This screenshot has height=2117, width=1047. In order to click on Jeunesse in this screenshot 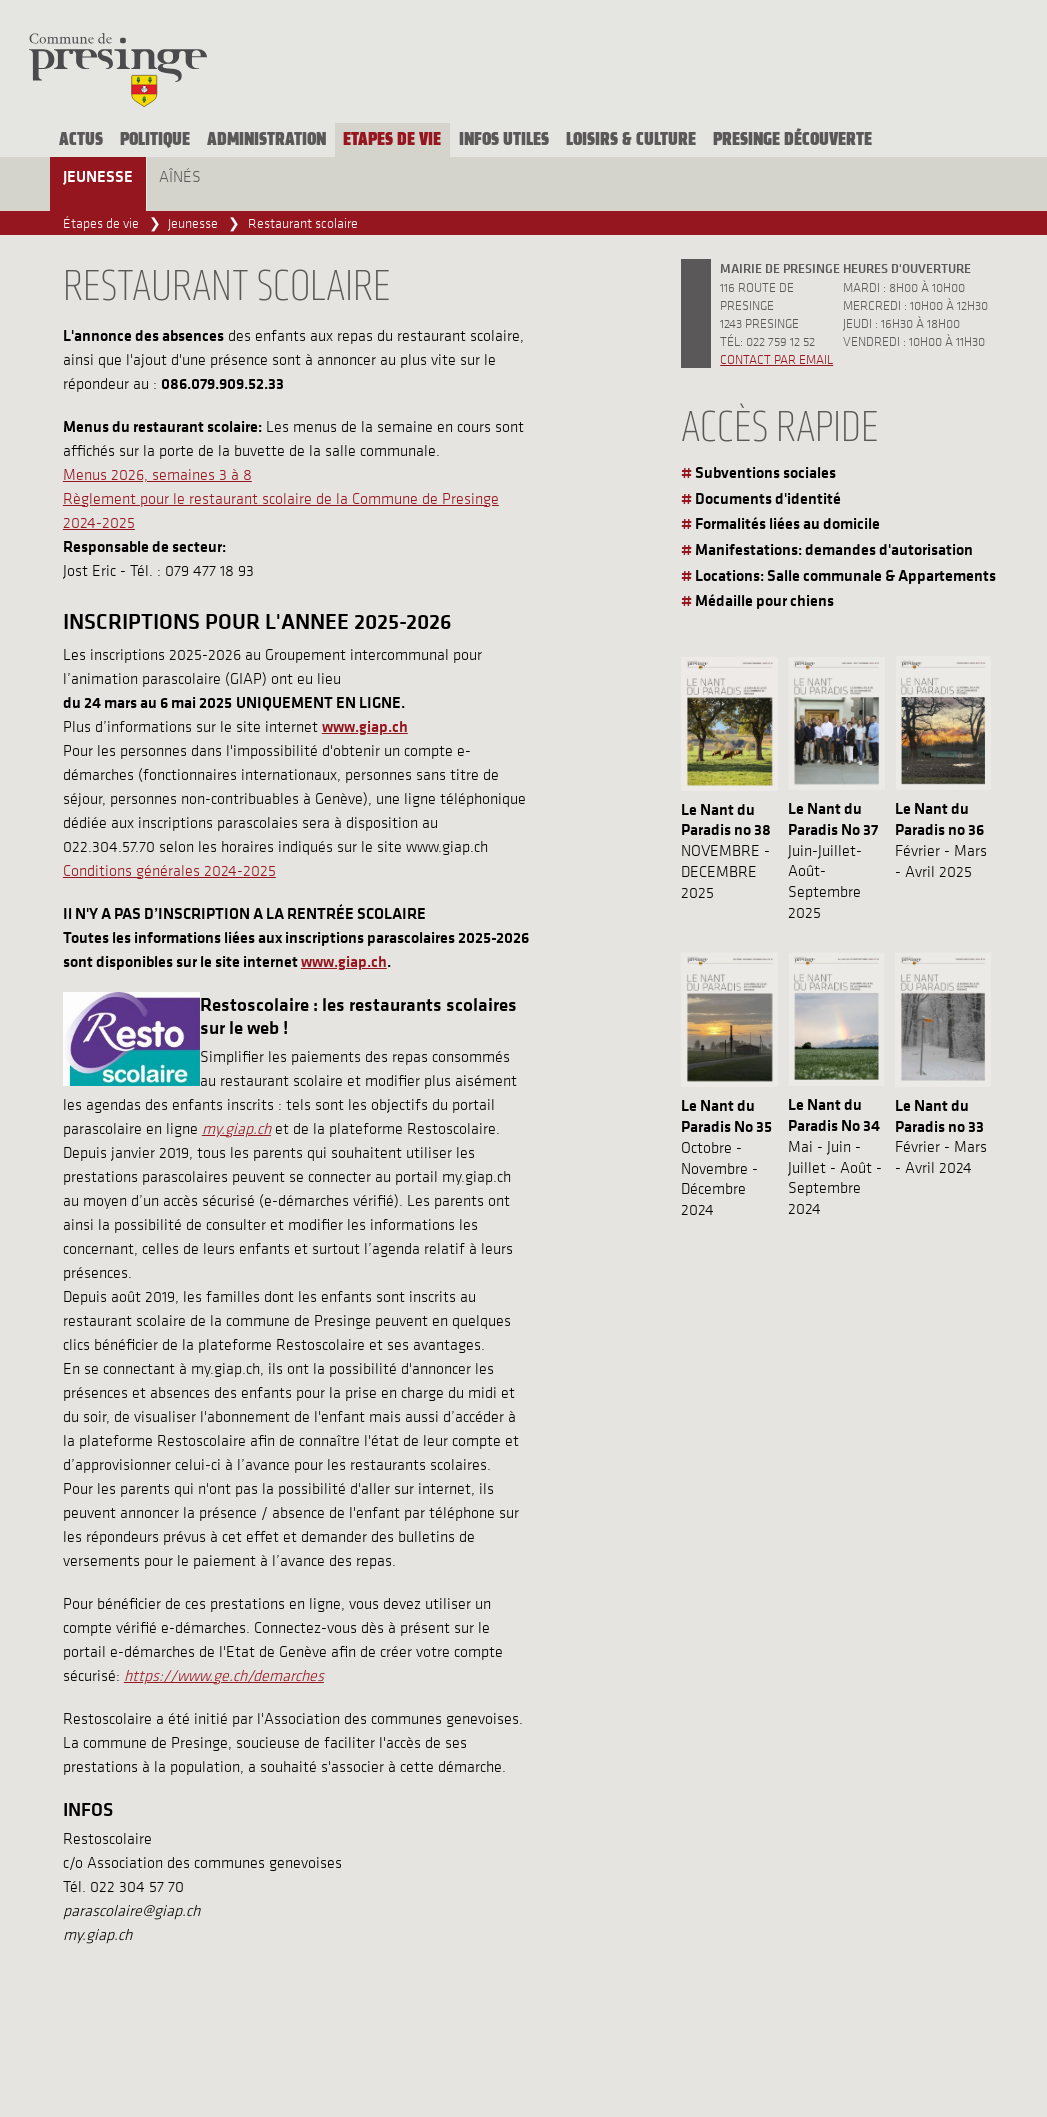, I will do `click(98, 176)`.